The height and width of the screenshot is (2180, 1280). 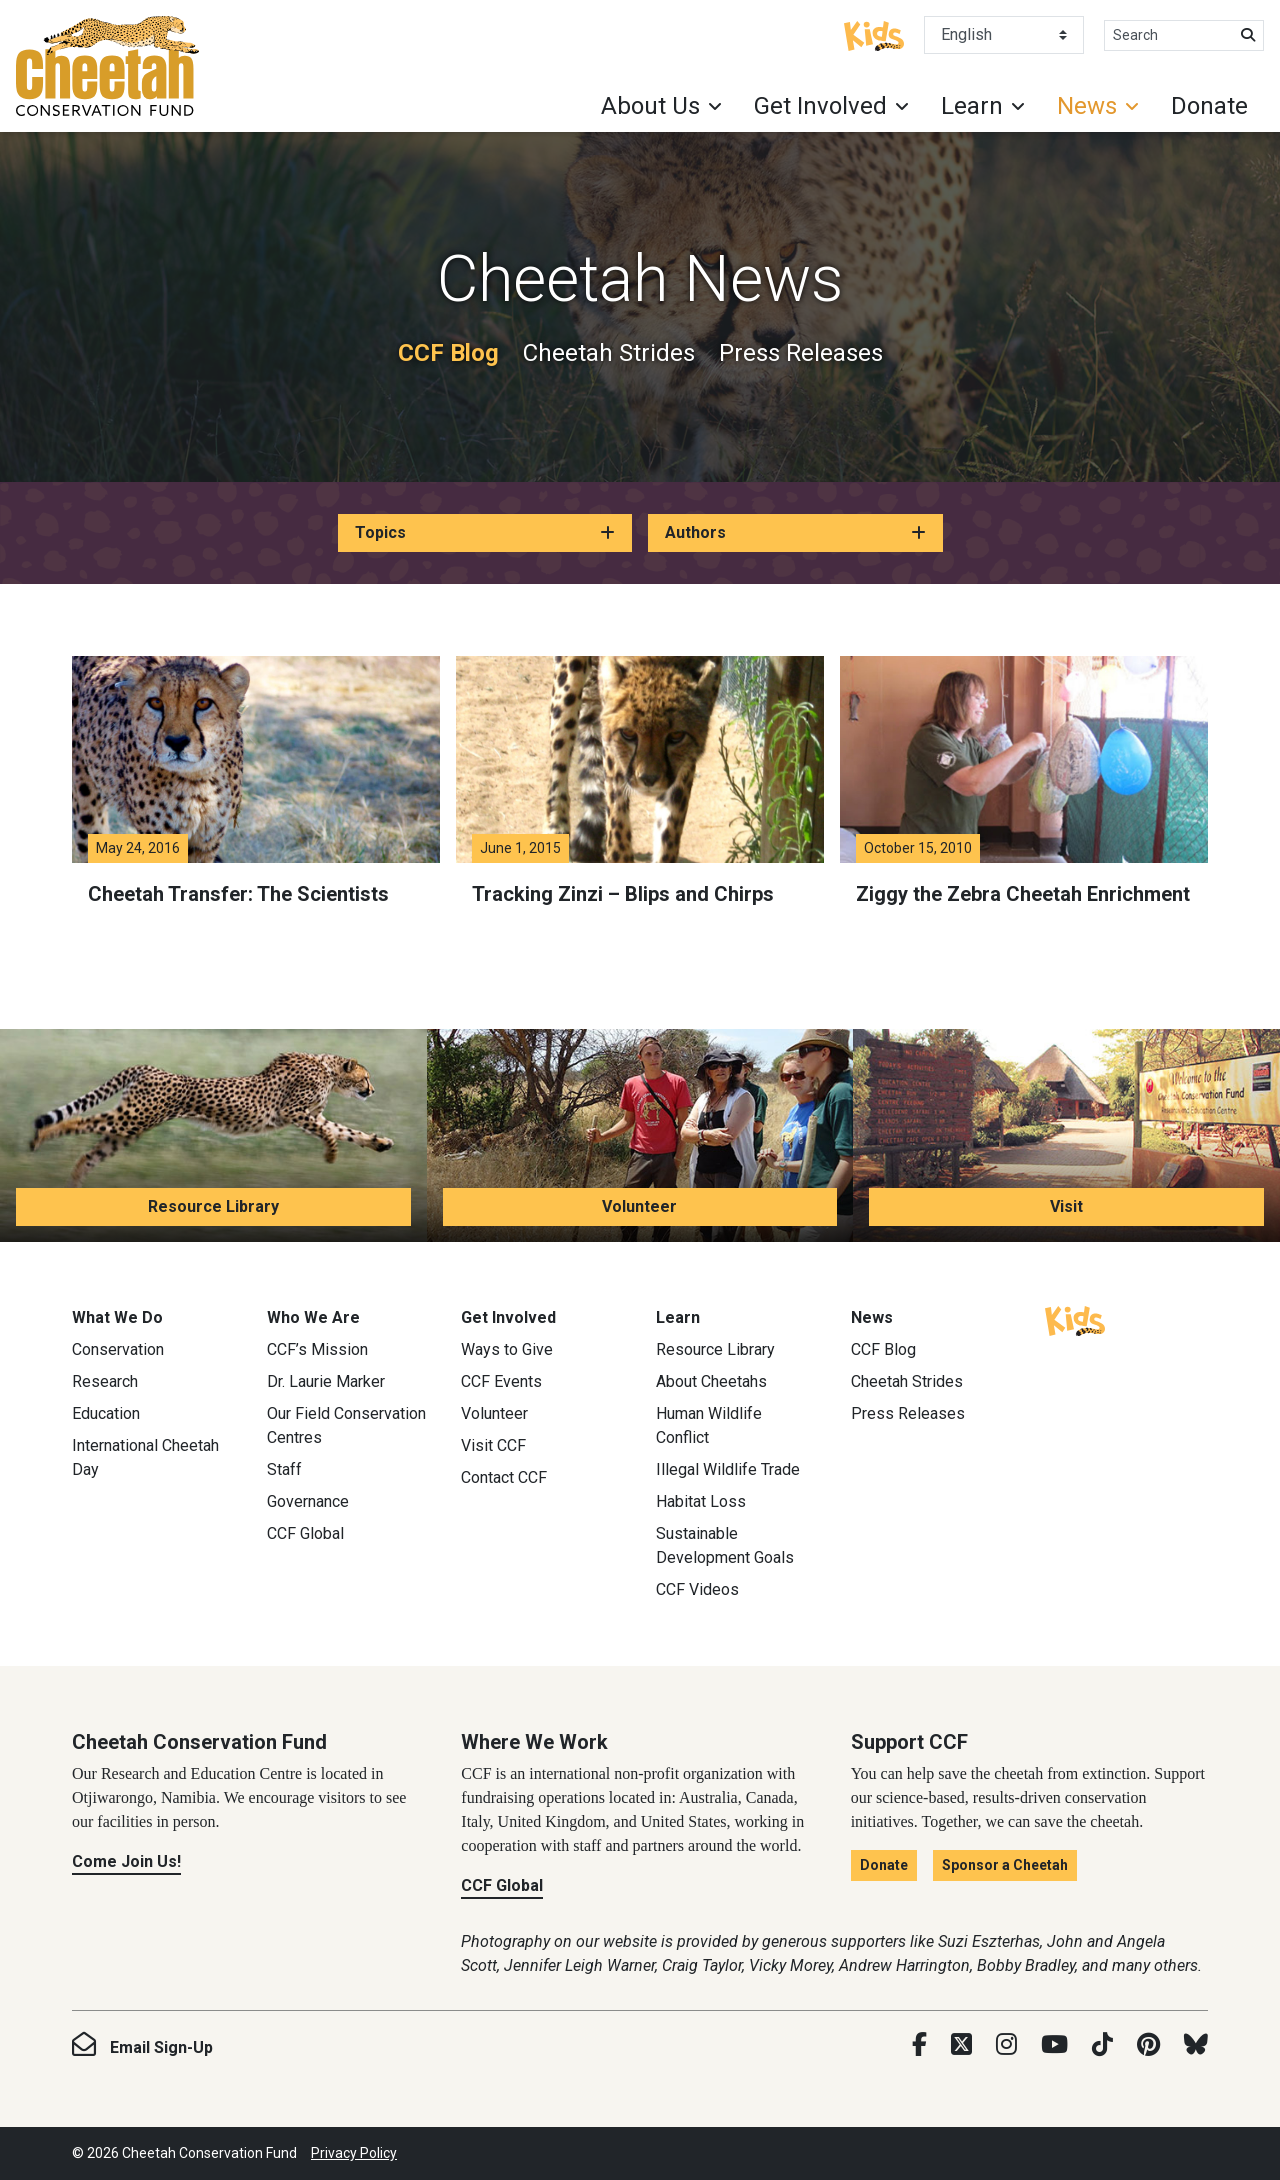 I want to click on Cheetah Strides, so click(x=609, y=353).